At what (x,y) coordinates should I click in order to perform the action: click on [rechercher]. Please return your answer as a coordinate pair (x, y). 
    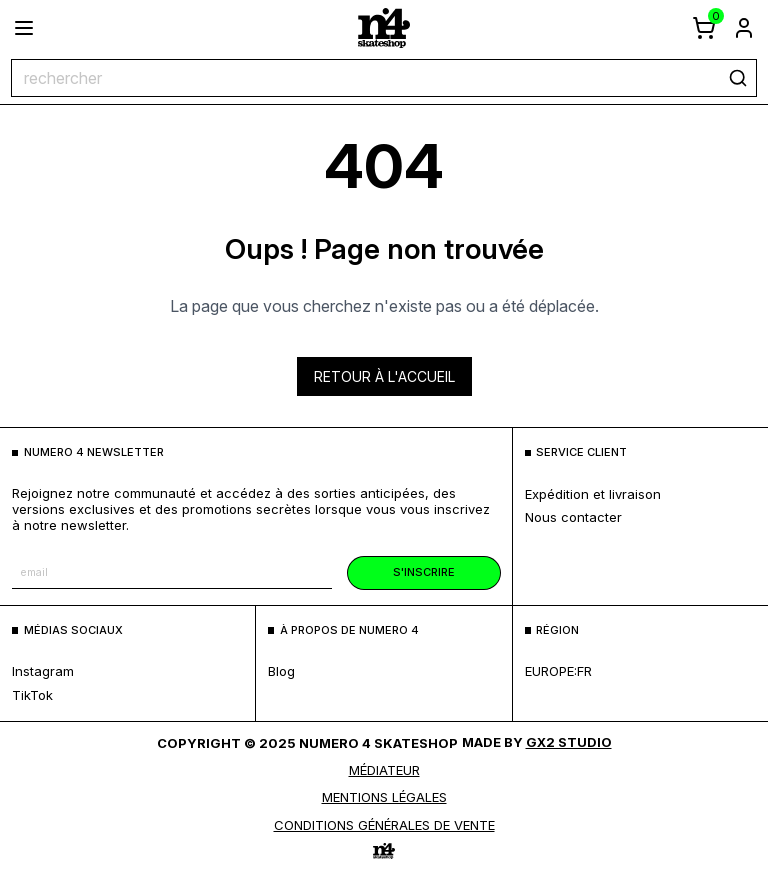
    Looking at the image, I should click on (738, 78).